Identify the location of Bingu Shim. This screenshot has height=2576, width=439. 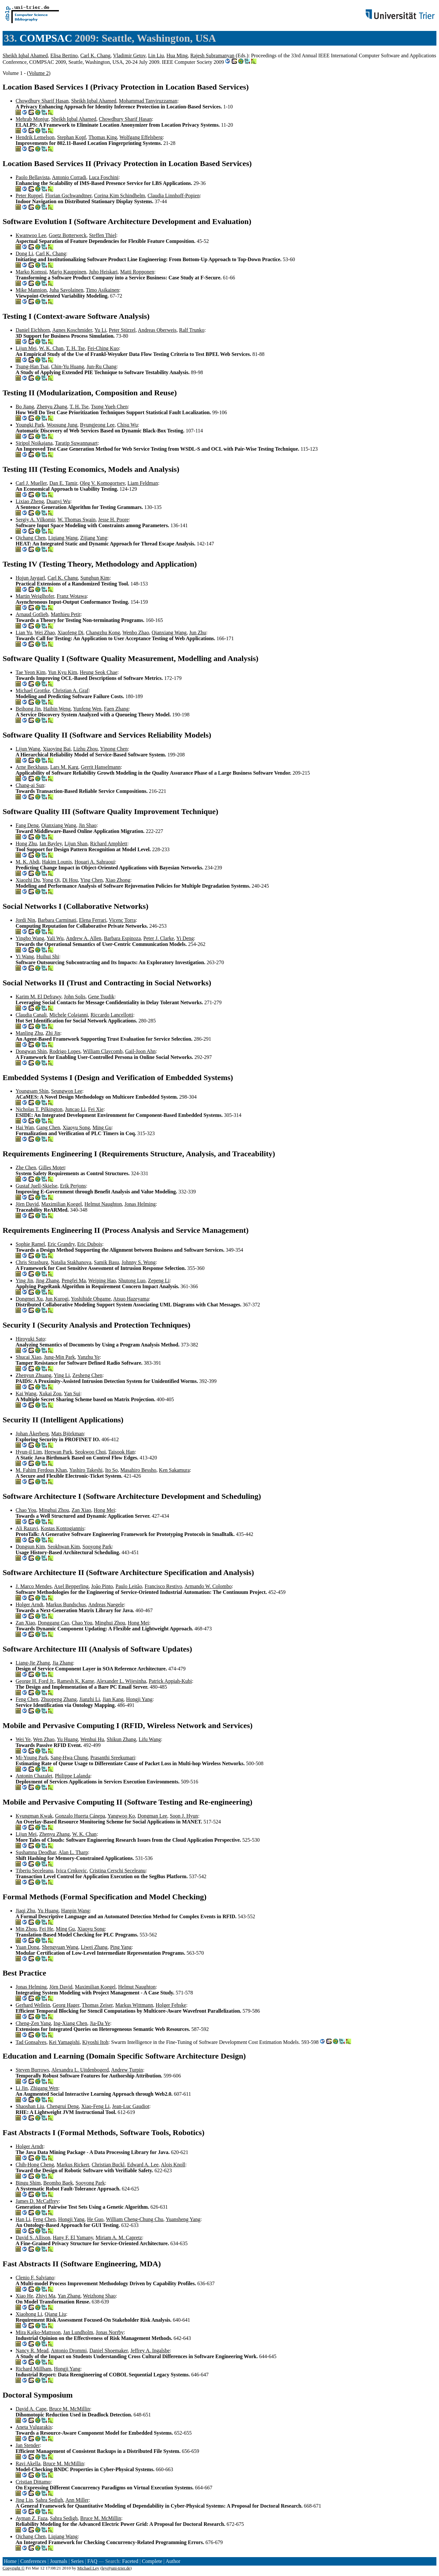
(28, 2183).